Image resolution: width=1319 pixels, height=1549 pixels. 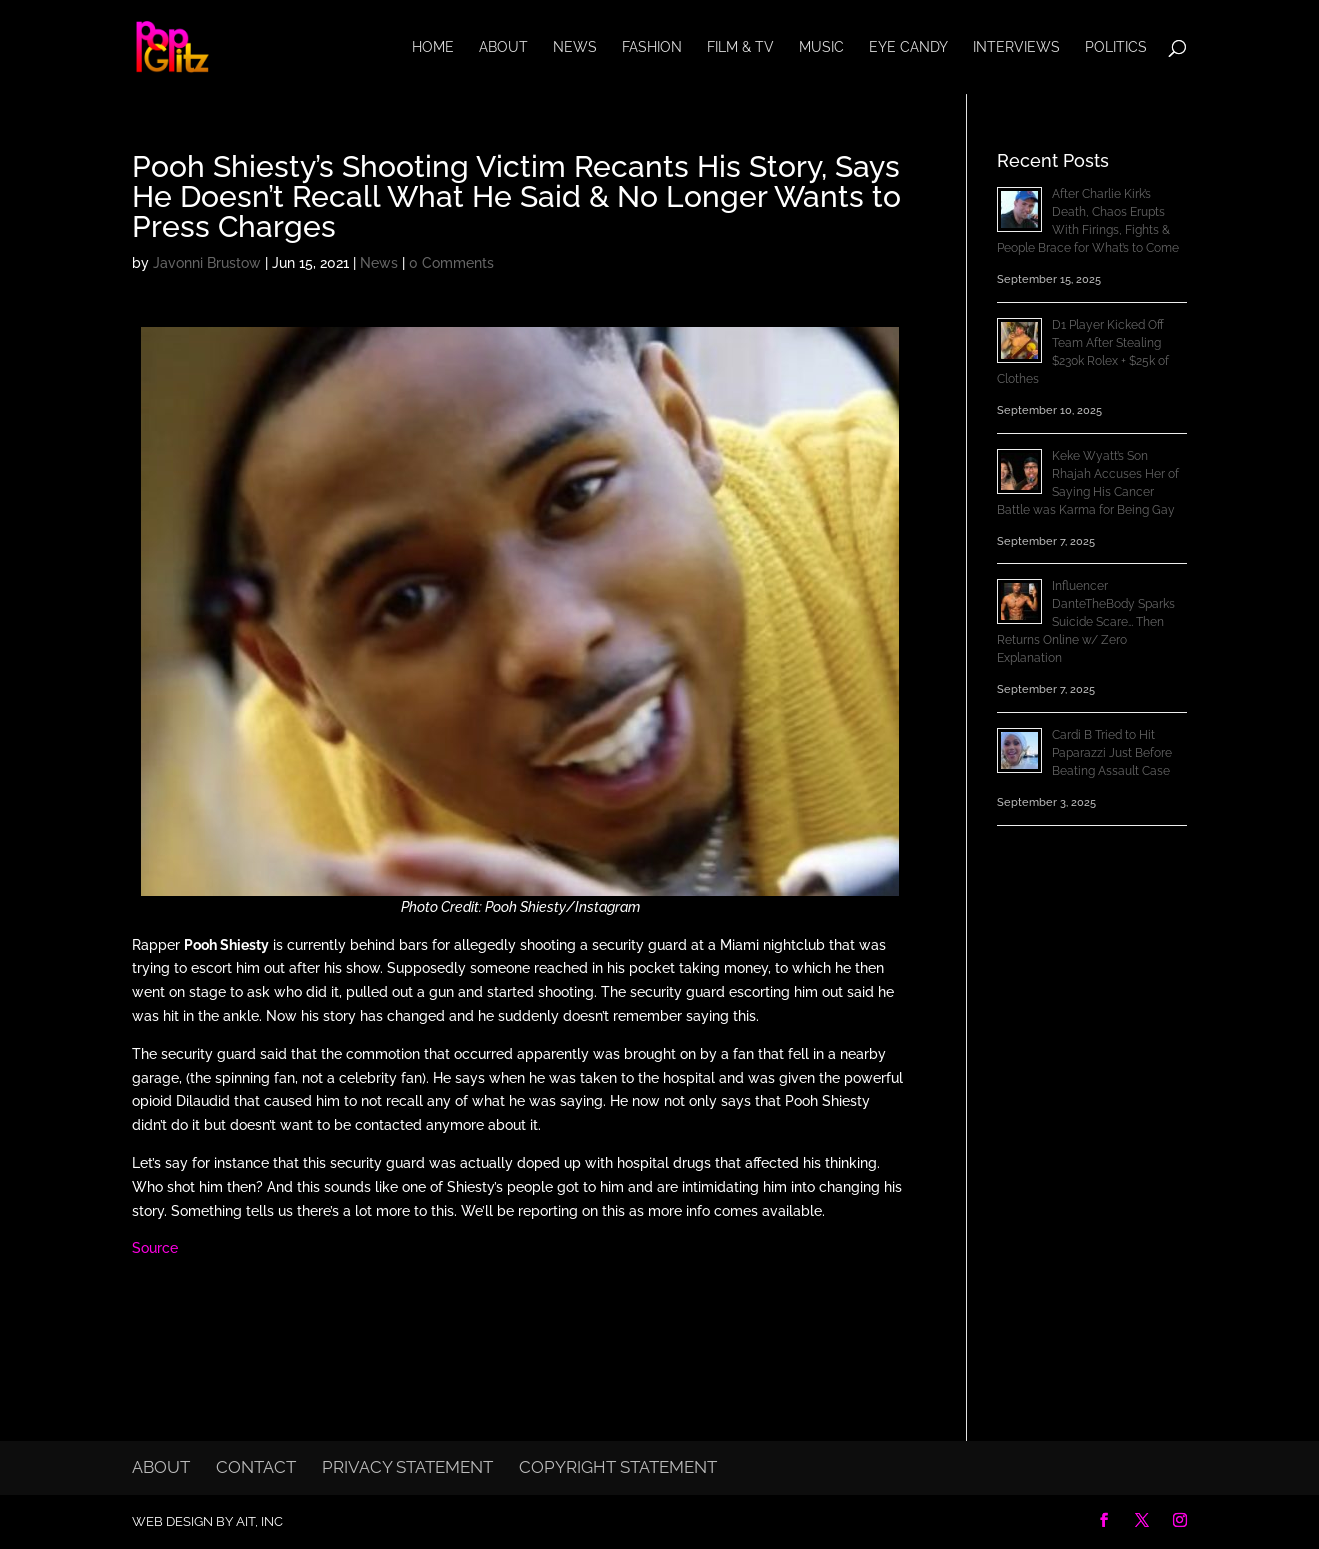 I want to click on Source, so click(x=155, y=1248).